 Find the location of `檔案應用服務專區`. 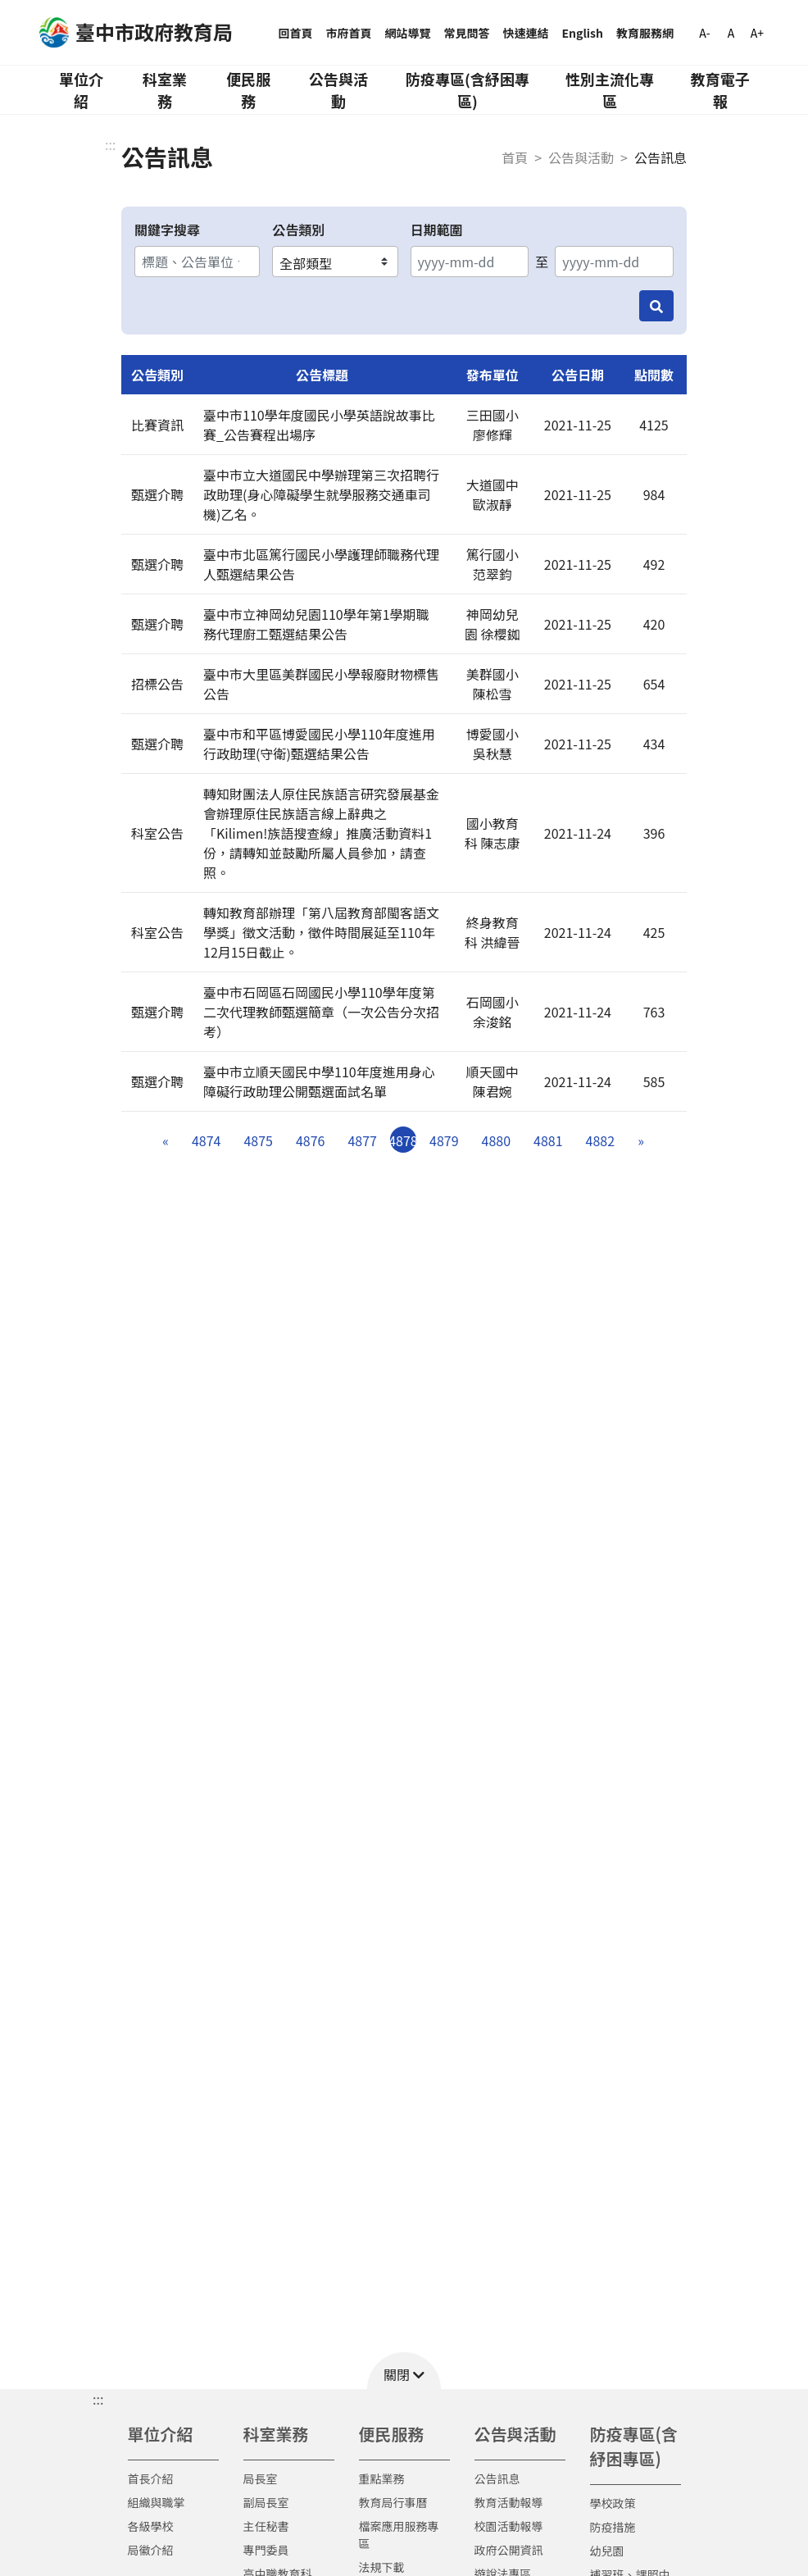

檔案應用服務專區 is located at coordinates (399, 2534).